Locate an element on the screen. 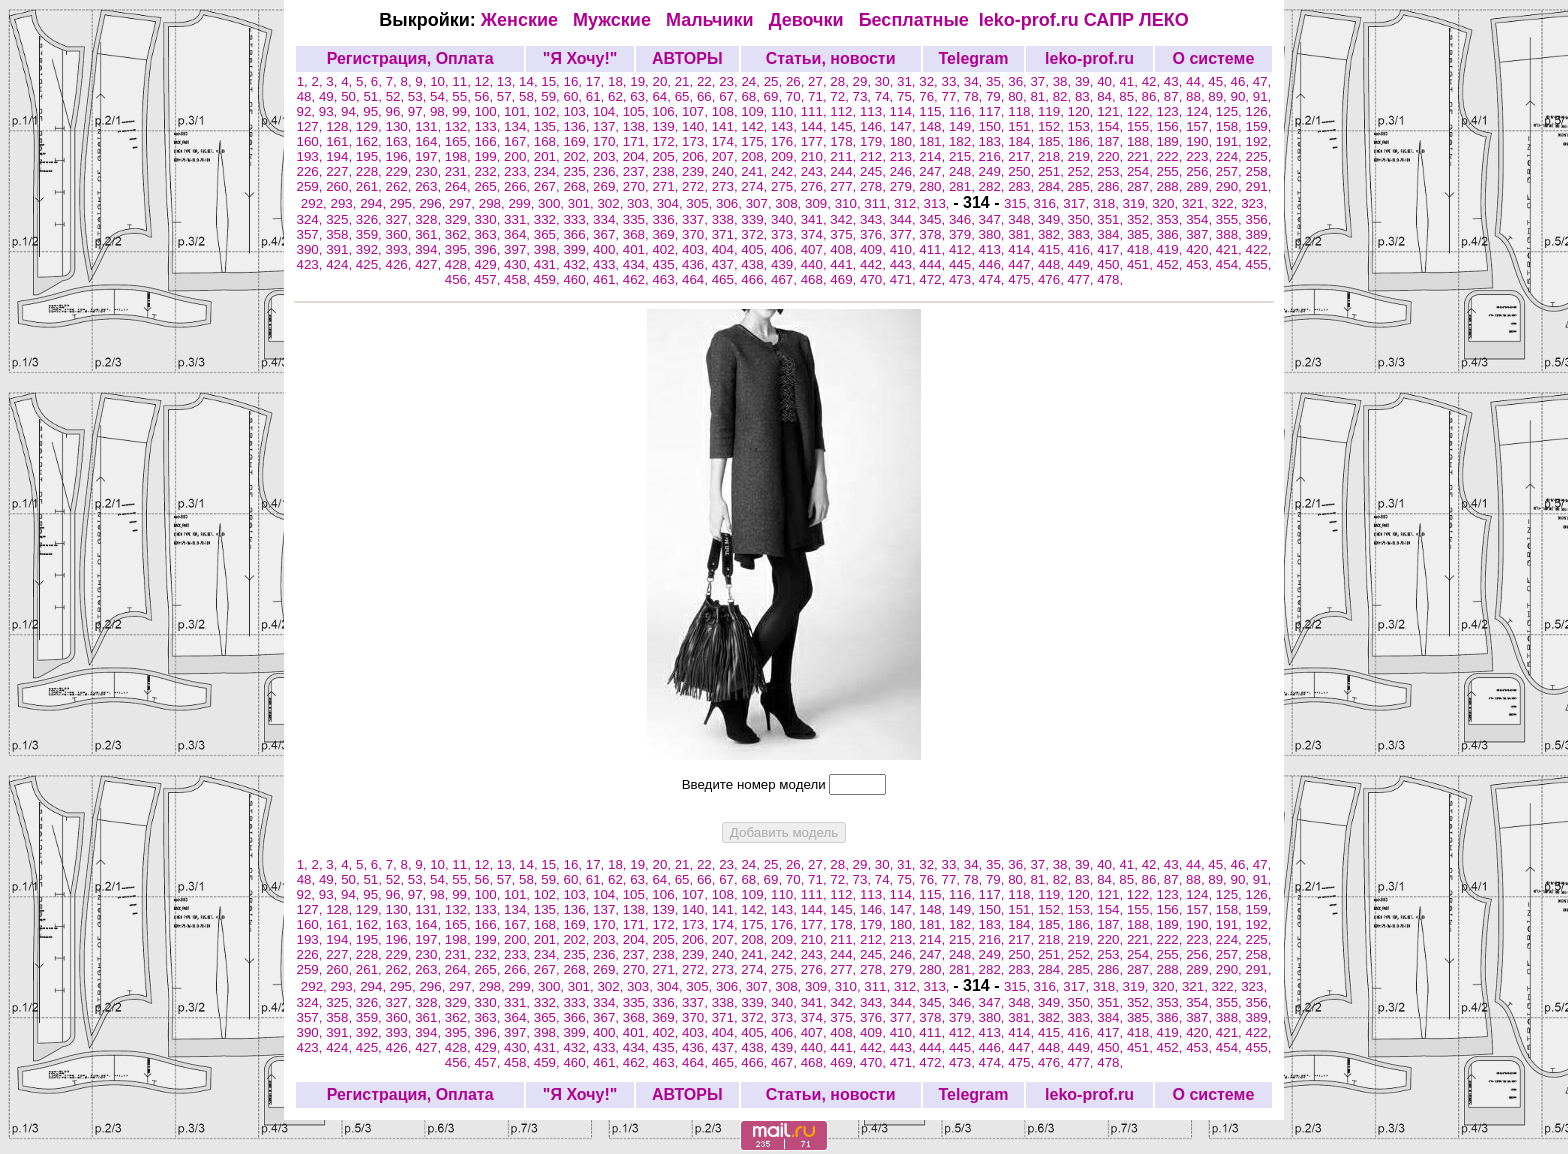  178, is located at coordinates (845, 141).